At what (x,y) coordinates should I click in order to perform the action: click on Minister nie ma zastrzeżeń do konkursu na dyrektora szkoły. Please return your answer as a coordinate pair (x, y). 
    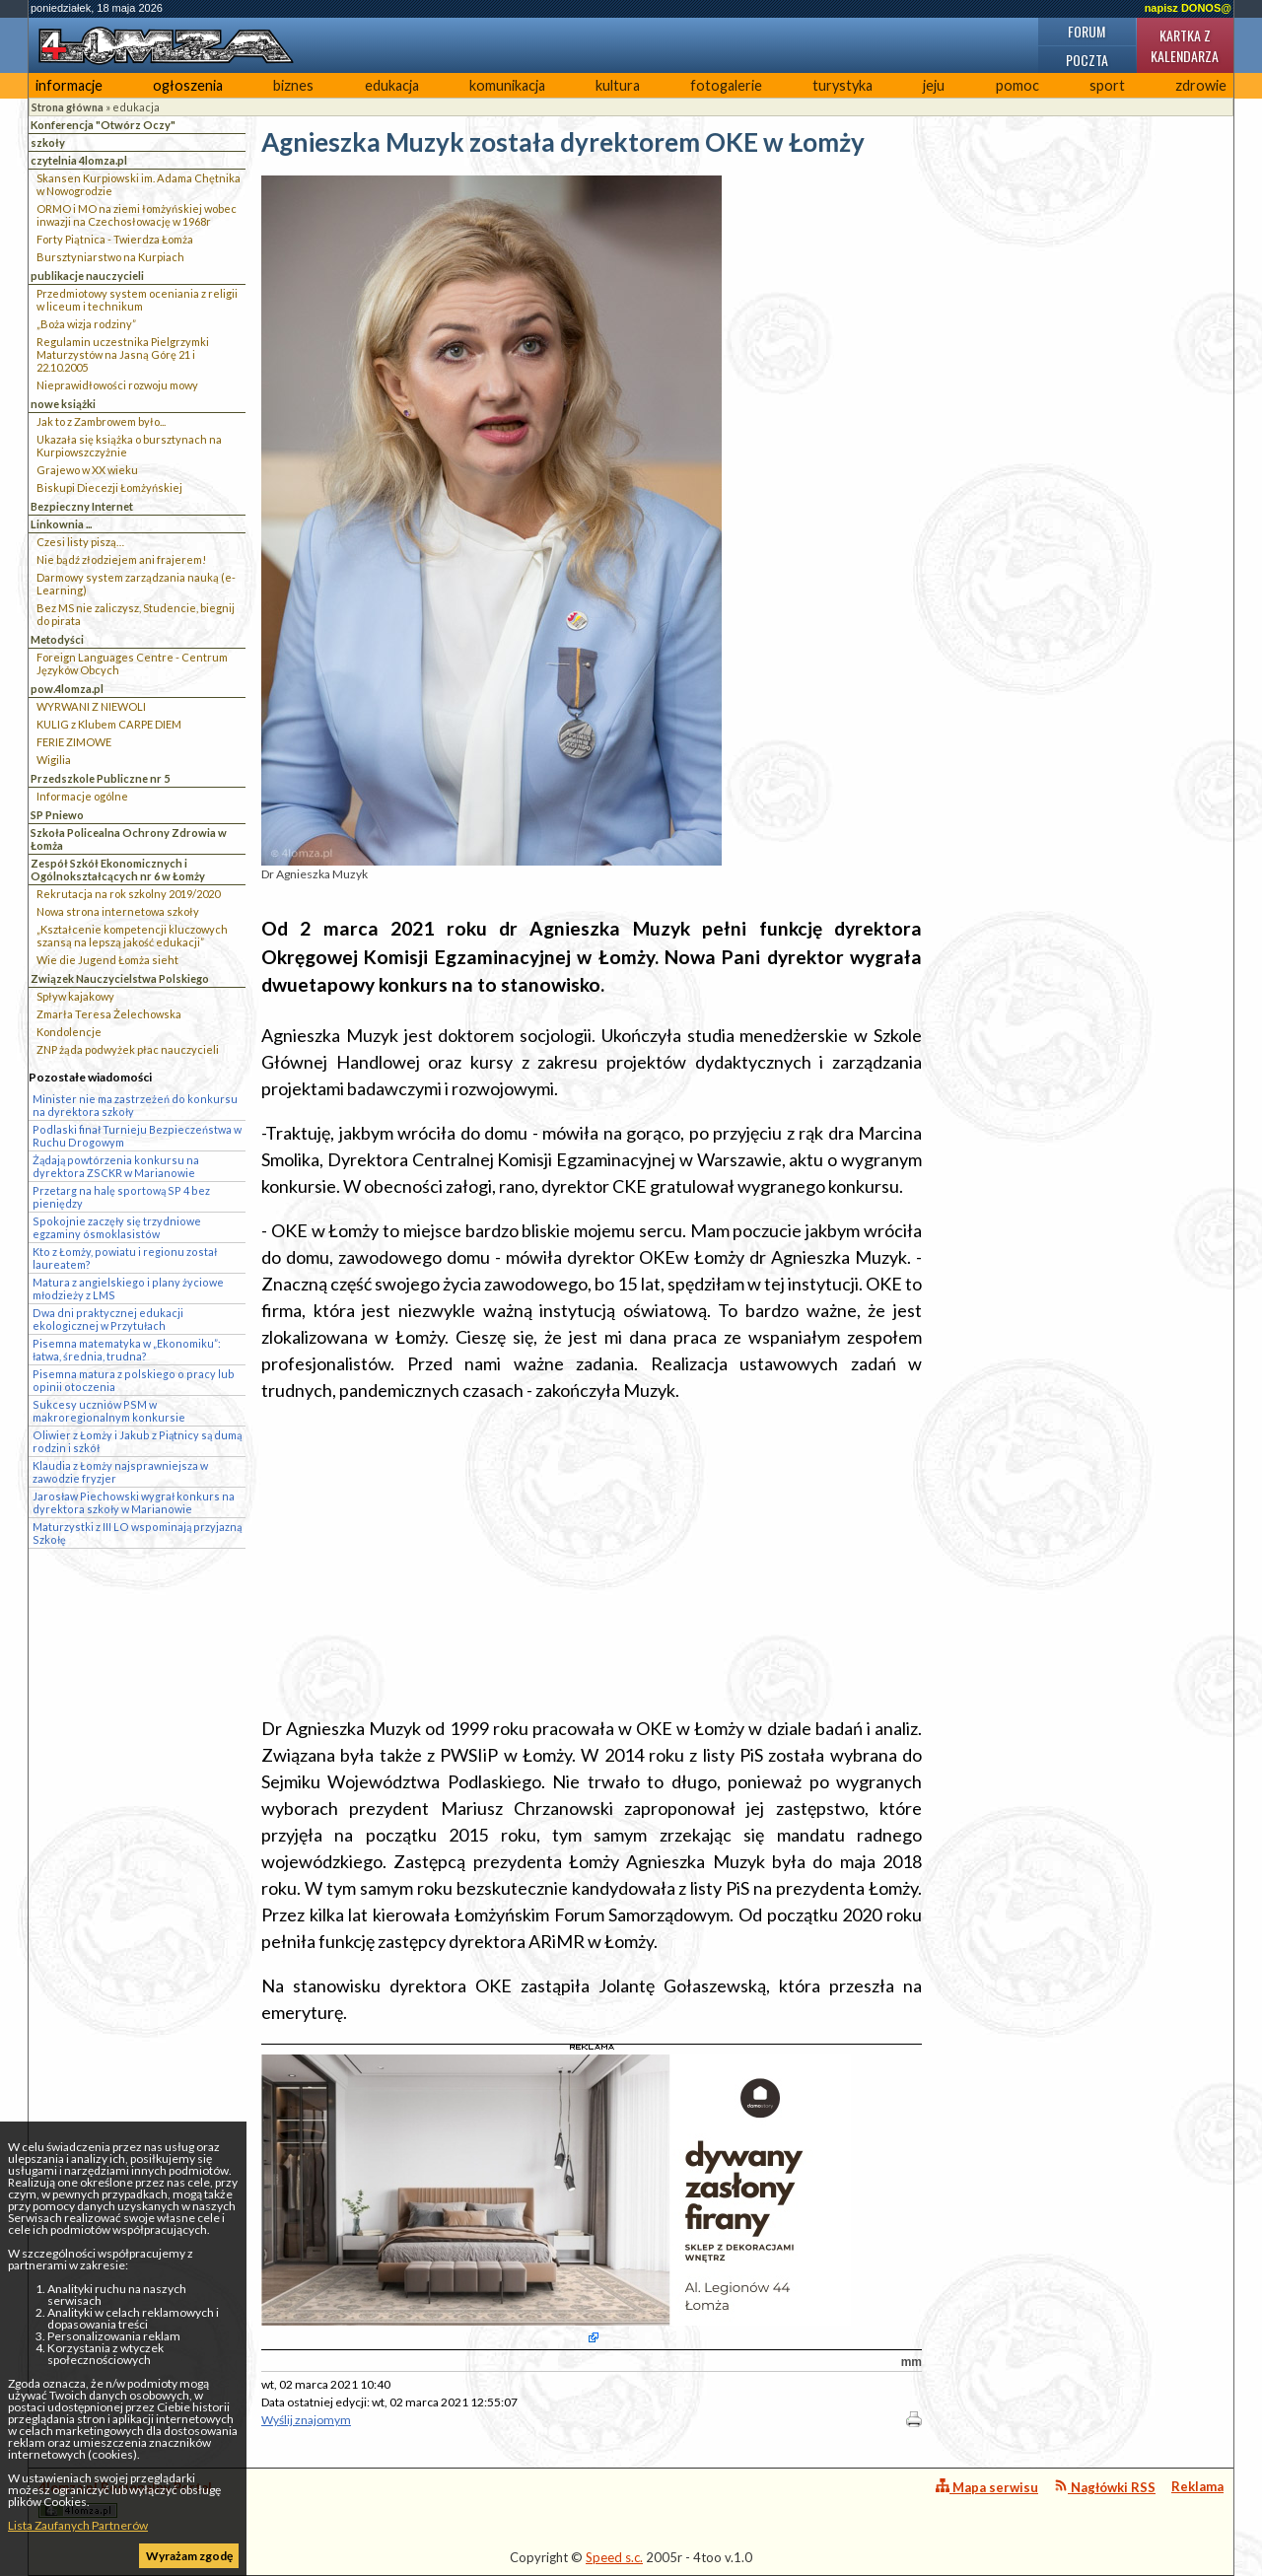
    Looking at the image, I should click on (135, 1105).